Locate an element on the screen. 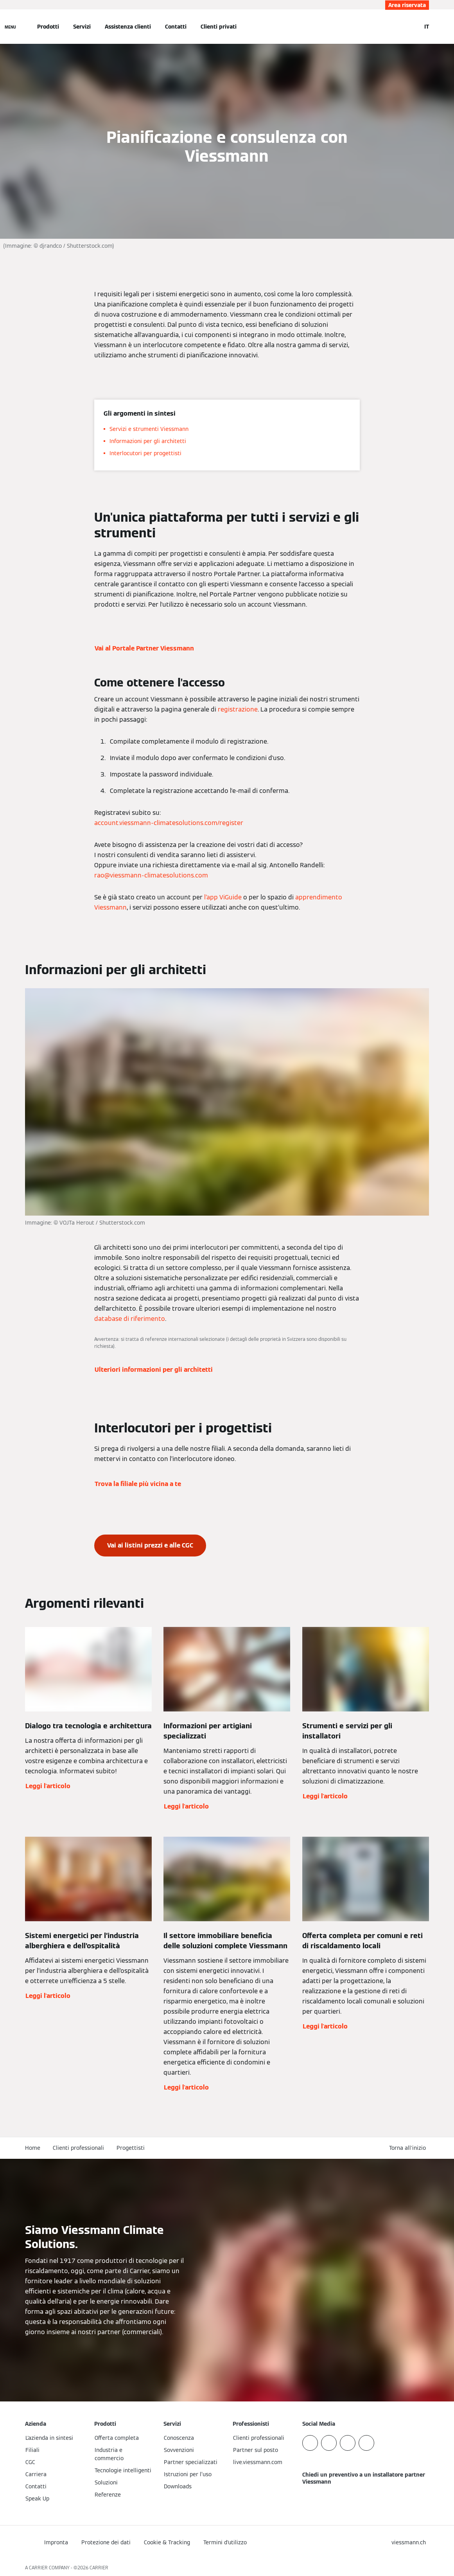 The image size is (454, 2576). Progettisti is located at coordinates (131, 2147).